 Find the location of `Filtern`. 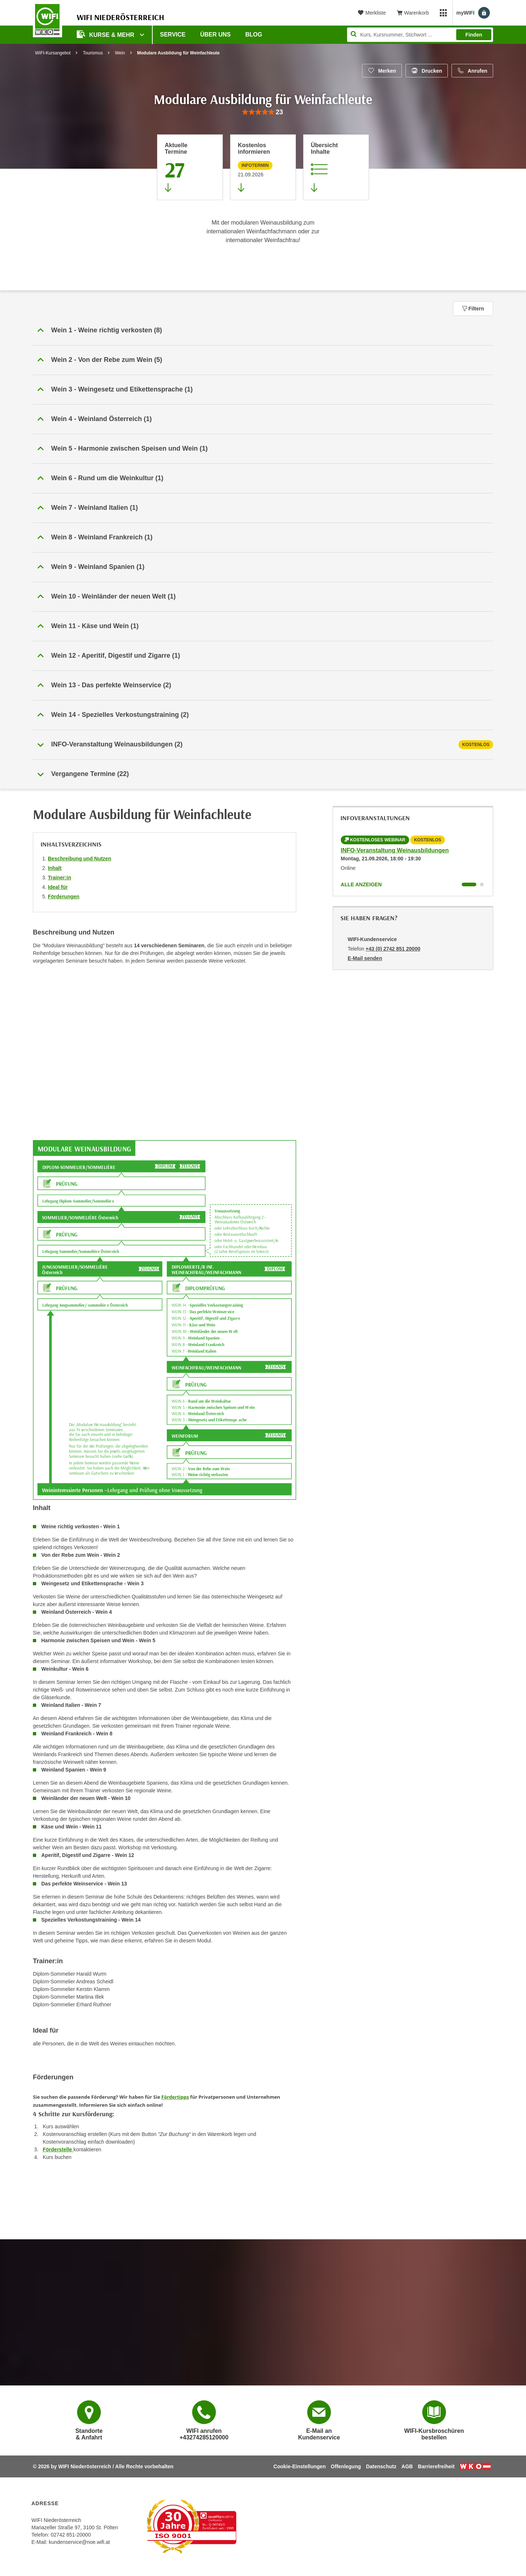

Filtern is located at coordinates (473, 309).